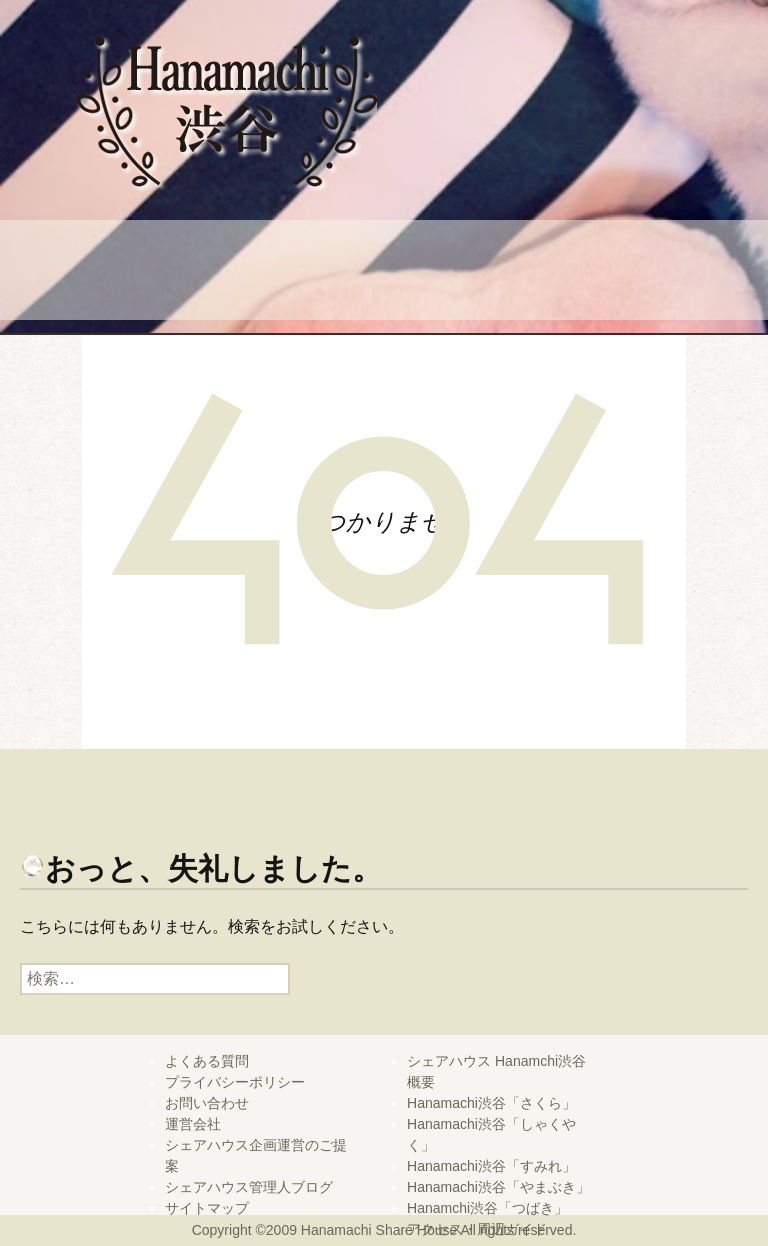 This screenshot has width=768, height=1246. I want to click on 問い合せ, so click(424, 272).